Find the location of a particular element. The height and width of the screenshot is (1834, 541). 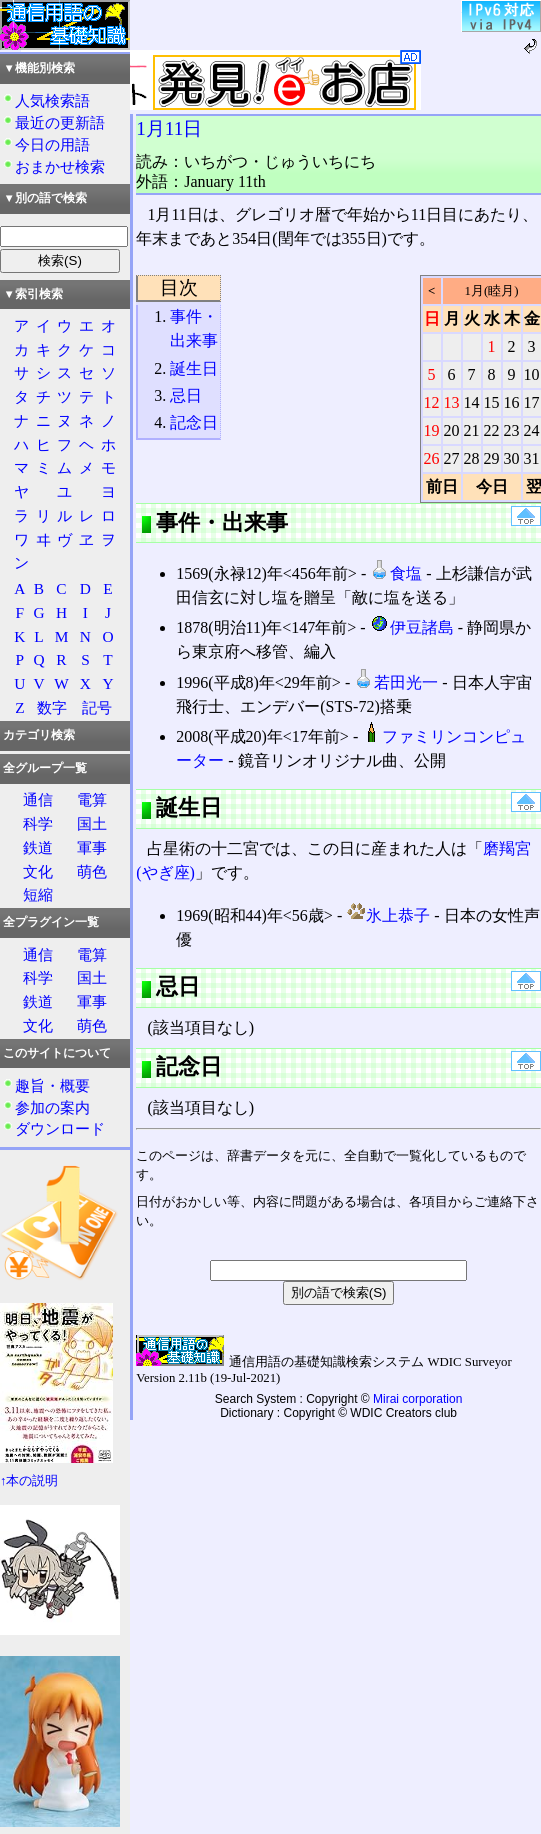

Mirai corporation is located at coordinates (417, 1399).